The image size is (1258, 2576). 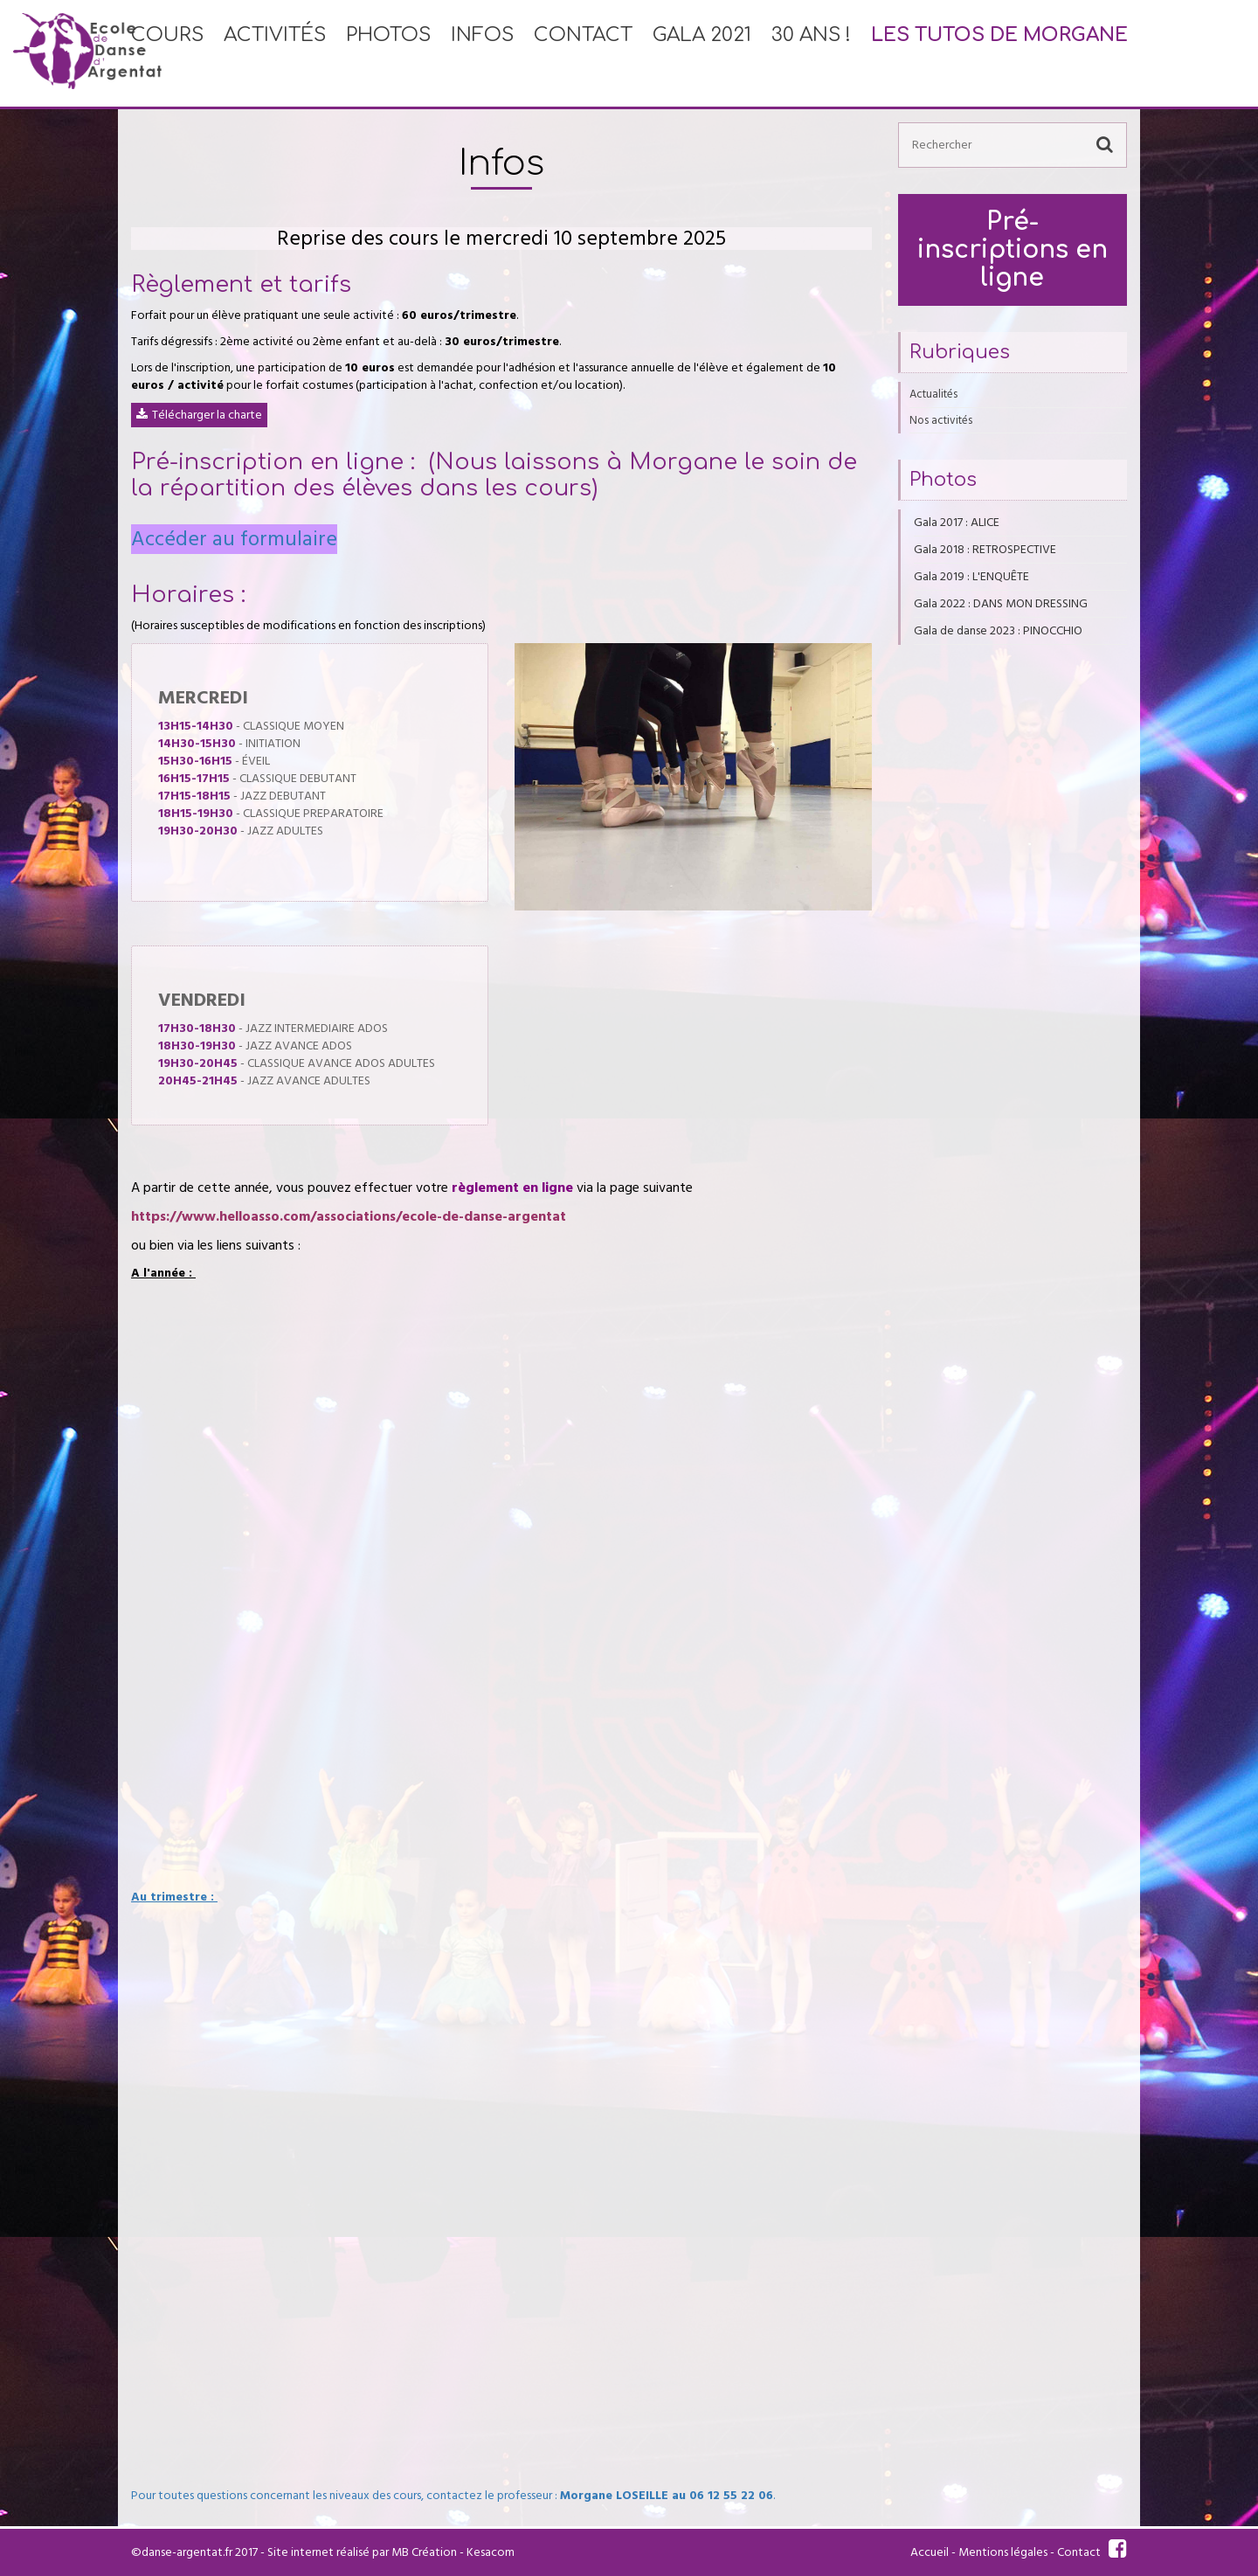 What do you see at coordinates (1002, 2552) in the screenshot?
I see `Mentions légales` at bounding box center [1002, 2552].